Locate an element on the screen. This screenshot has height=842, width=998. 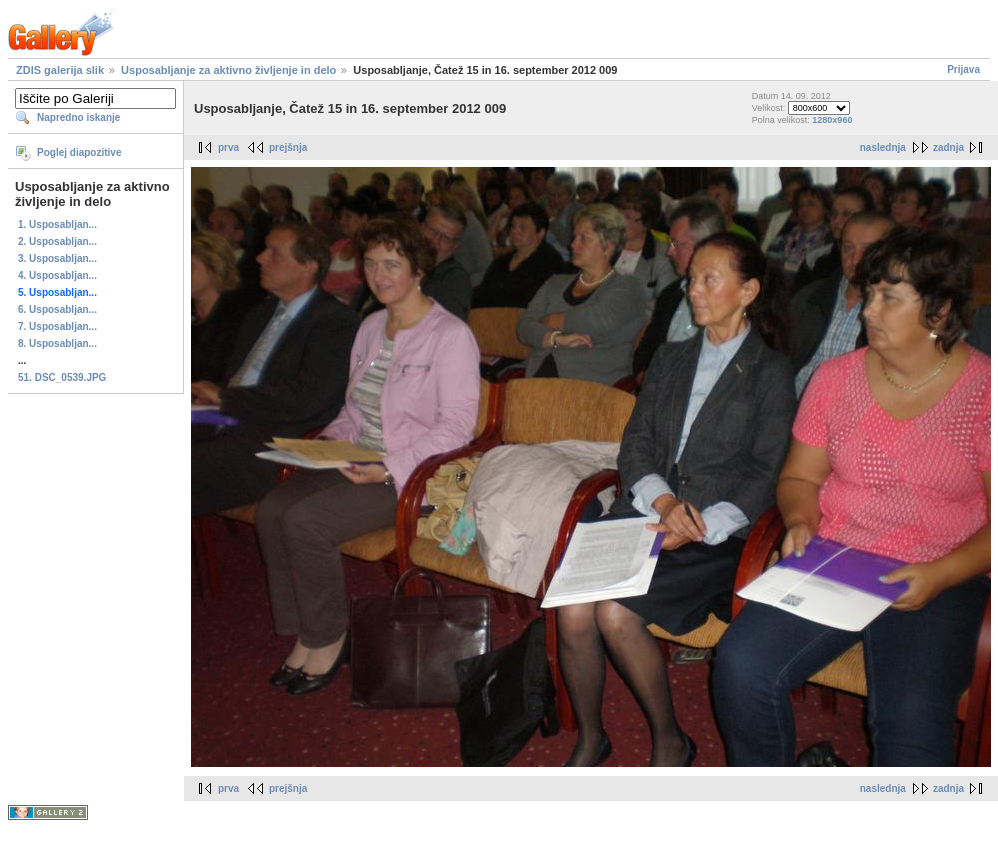
Poglej diapozitive is located at coordinates (79, 152).